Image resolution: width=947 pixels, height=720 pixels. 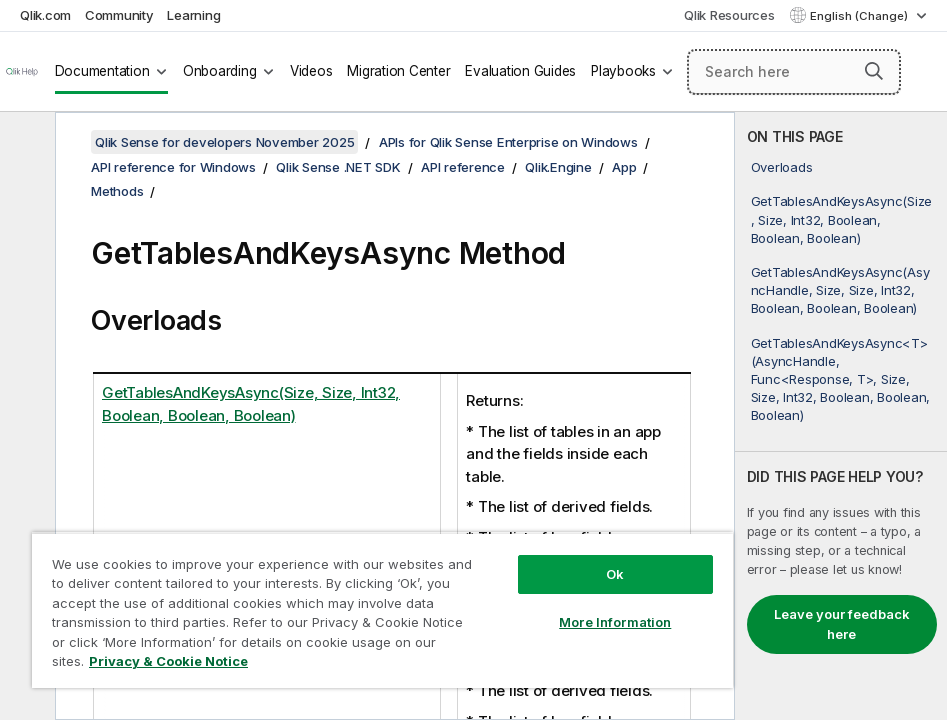 I want to click on Privacy & Cookie Notice [More information about your privacy, opens in a new tab], so click(x=168, y=661).